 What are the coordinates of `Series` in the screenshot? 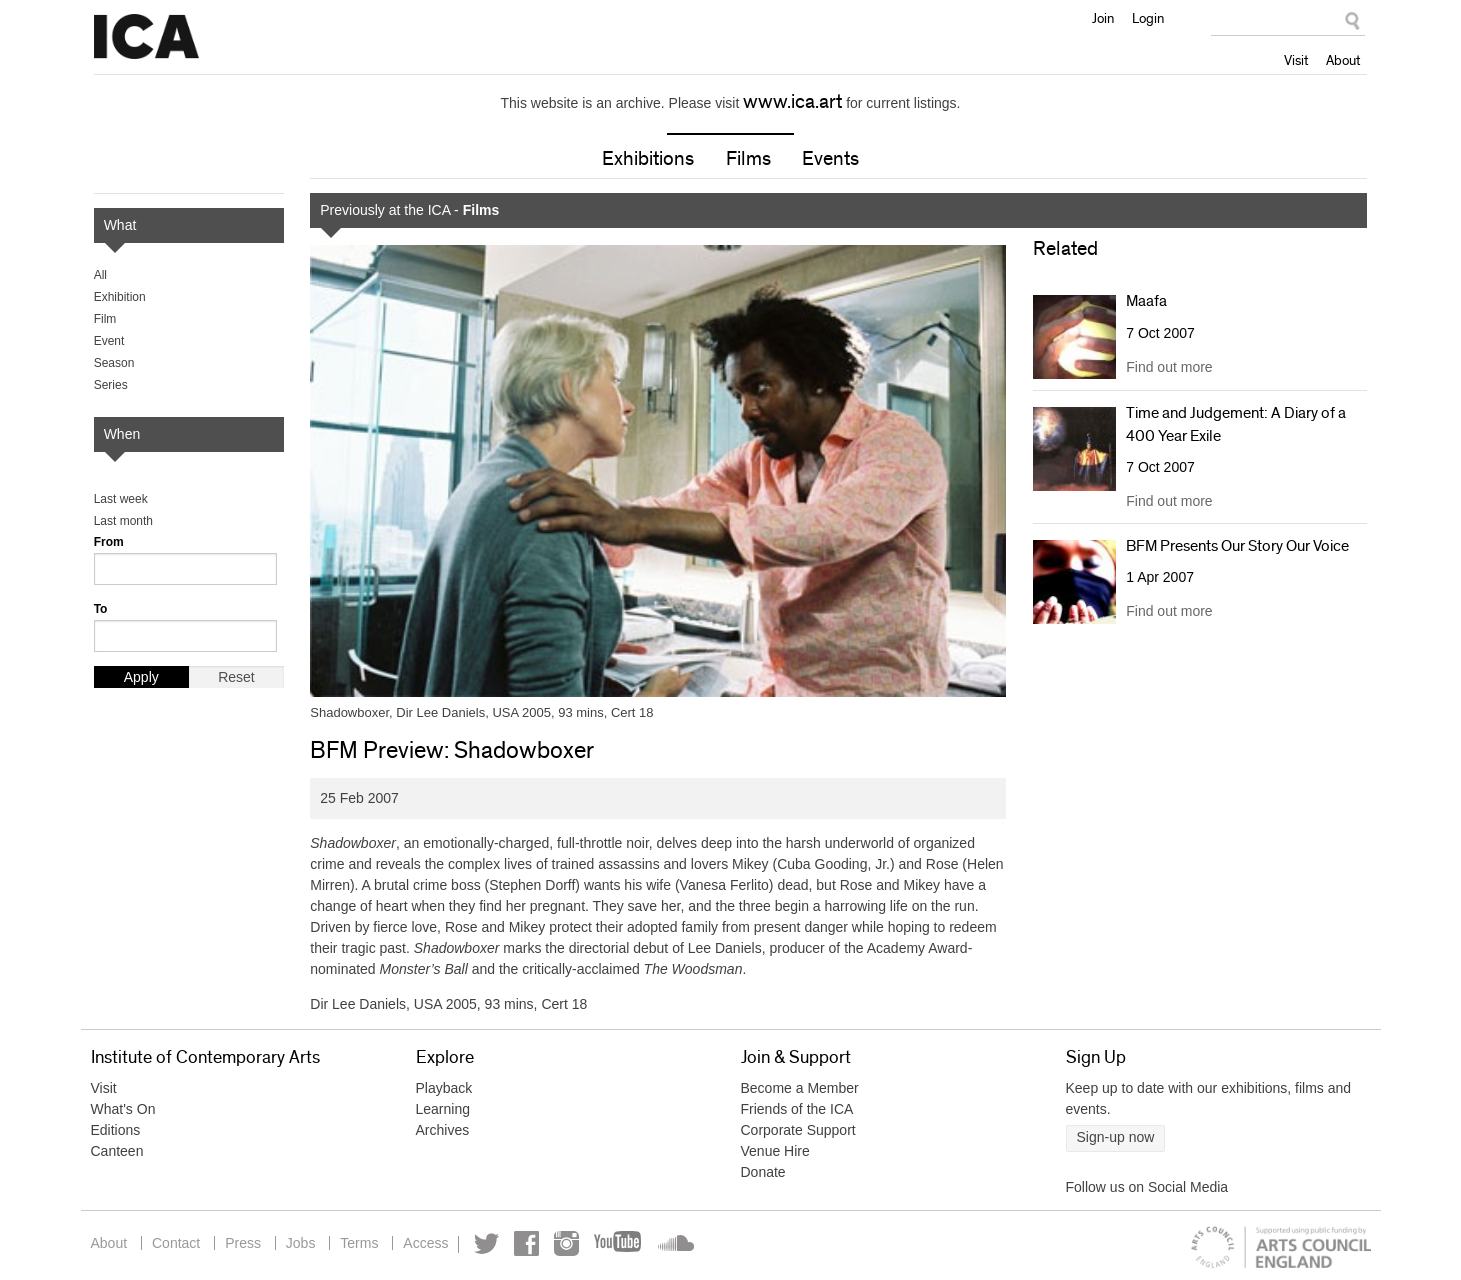 It's located at (111, 385).